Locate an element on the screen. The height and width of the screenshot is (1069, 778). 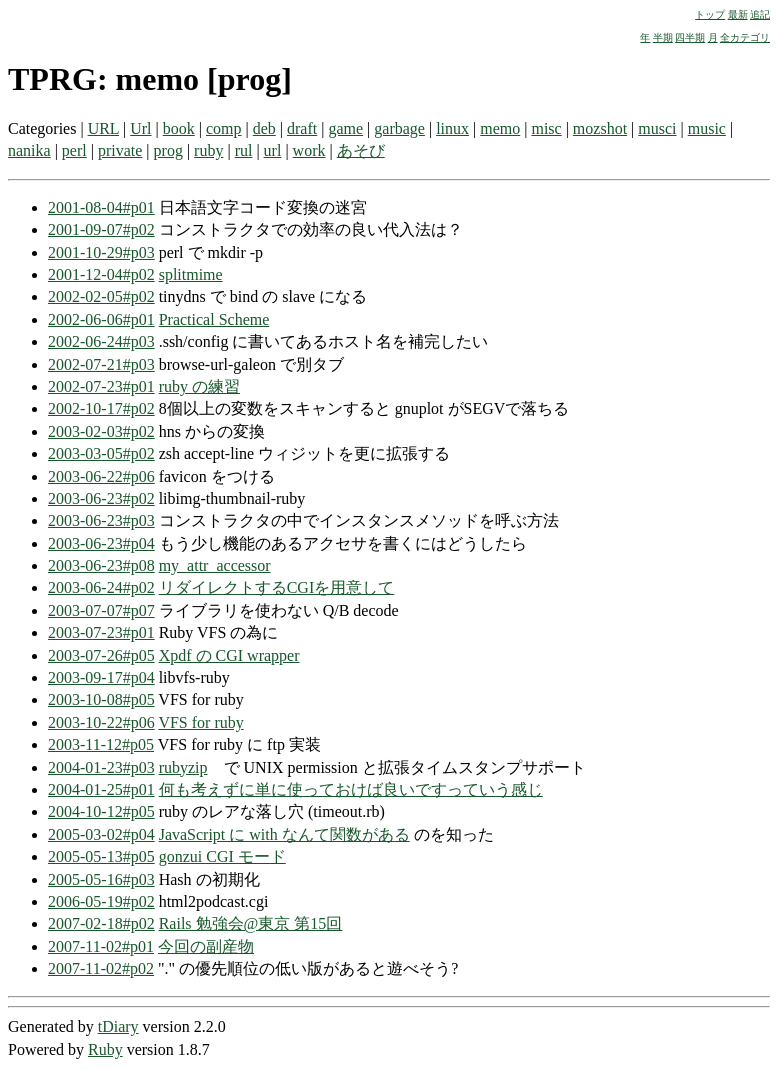
tDiary is located at coordinates (118, 1026).